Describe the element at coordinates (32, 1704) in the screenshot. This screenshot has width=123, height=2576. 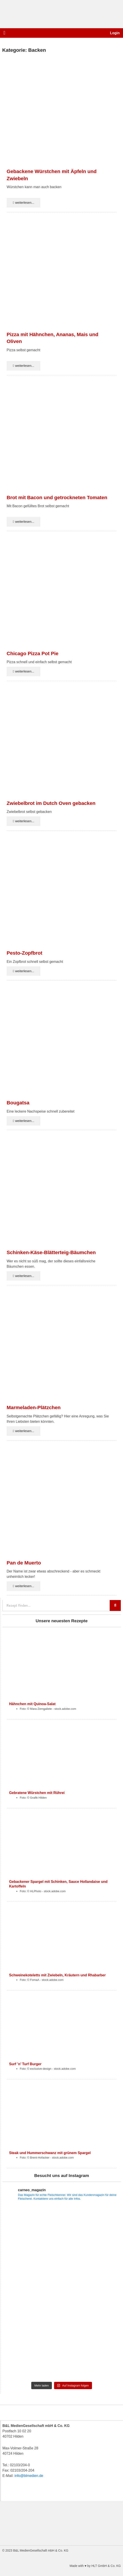
I see `Hähnchen mit Quinoa-Salat` at that location.